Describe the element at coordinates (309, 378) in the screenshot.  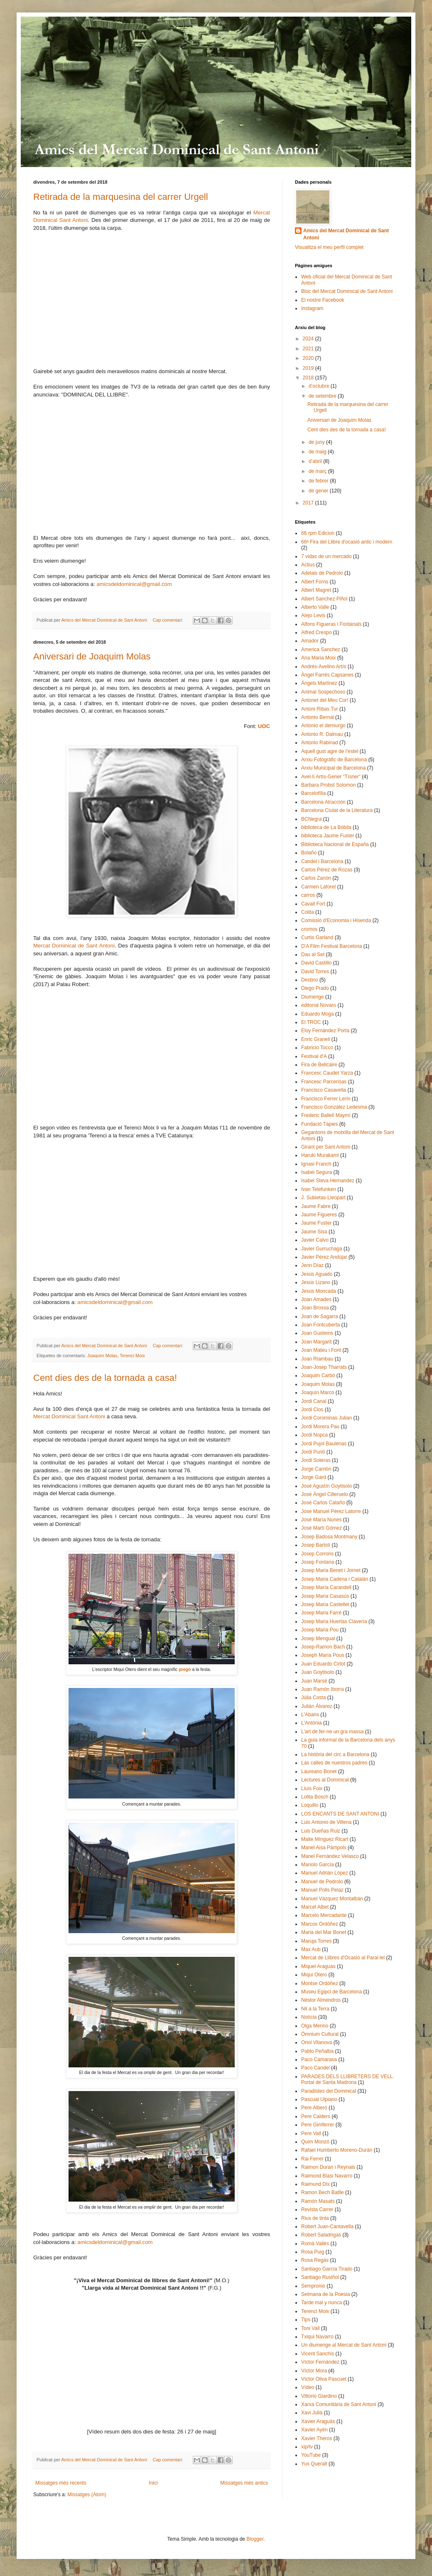
I see `2018` at that location.